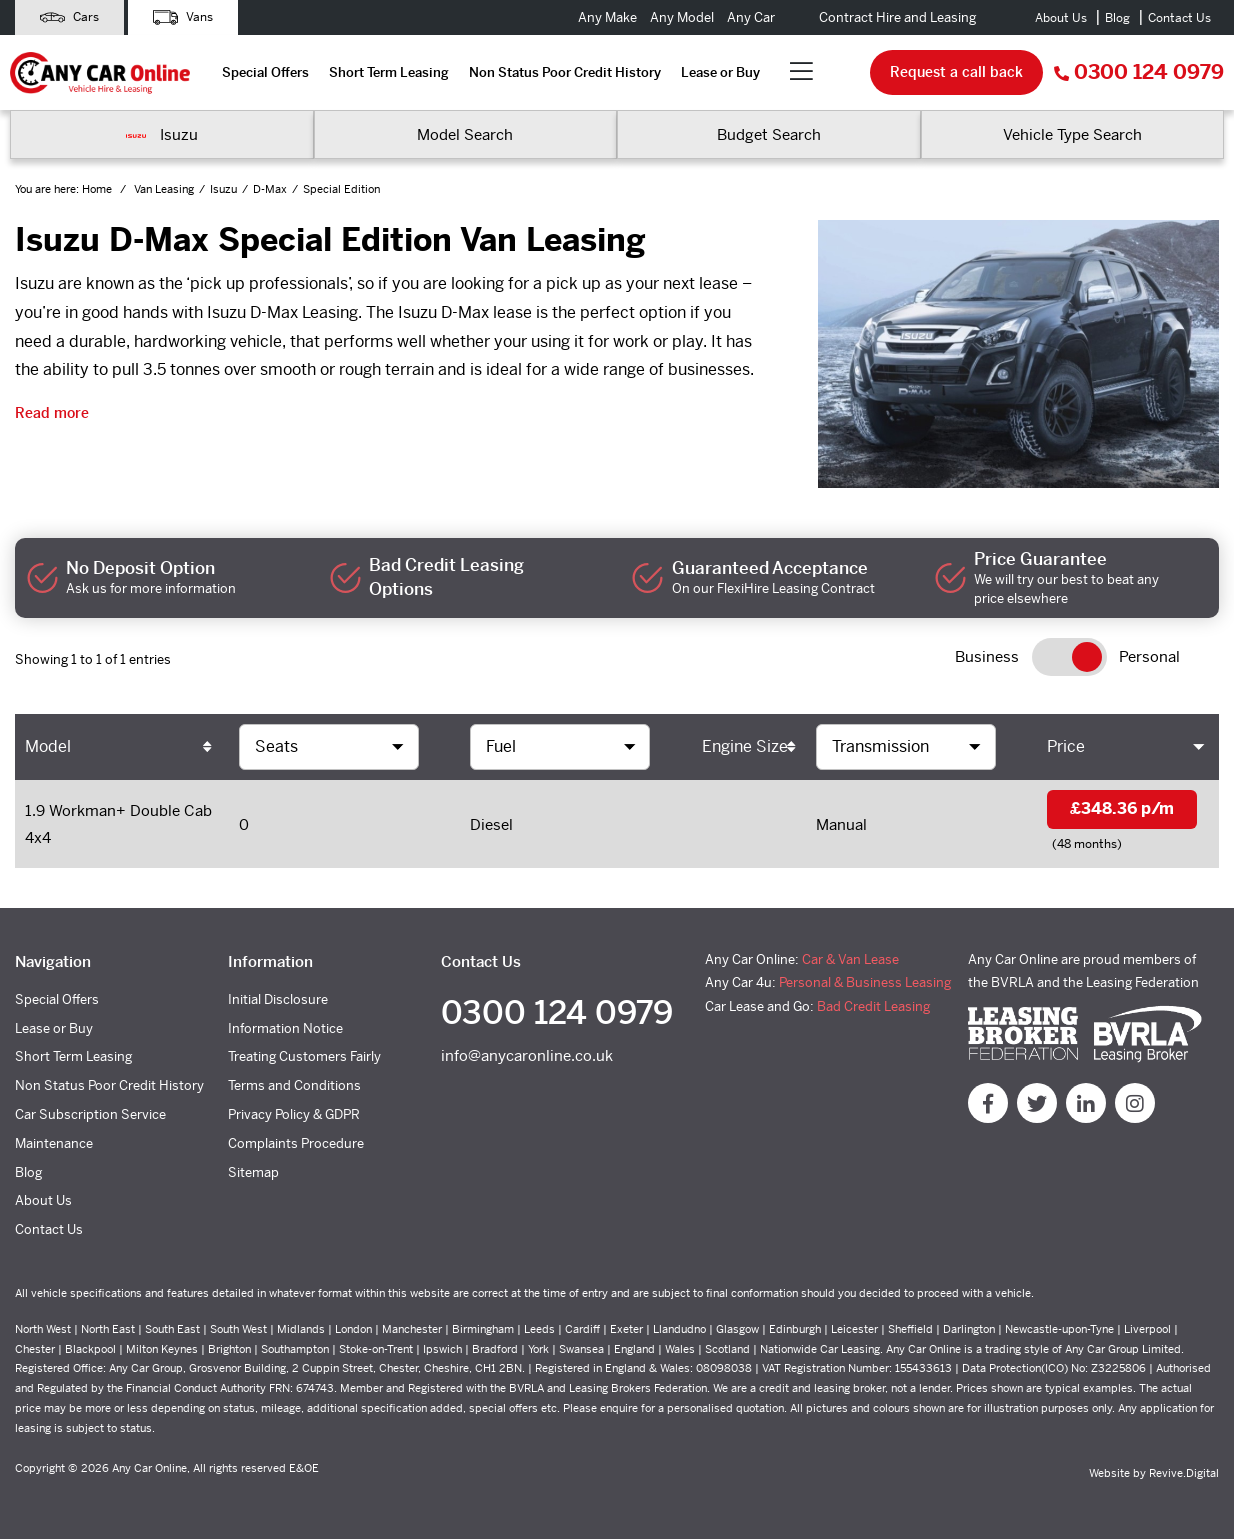 This screenshot has width=1234, height=1539. Describe the element at coordinates (294, 1085) in the screenshot. I see `Terms and Conditions` at that location.